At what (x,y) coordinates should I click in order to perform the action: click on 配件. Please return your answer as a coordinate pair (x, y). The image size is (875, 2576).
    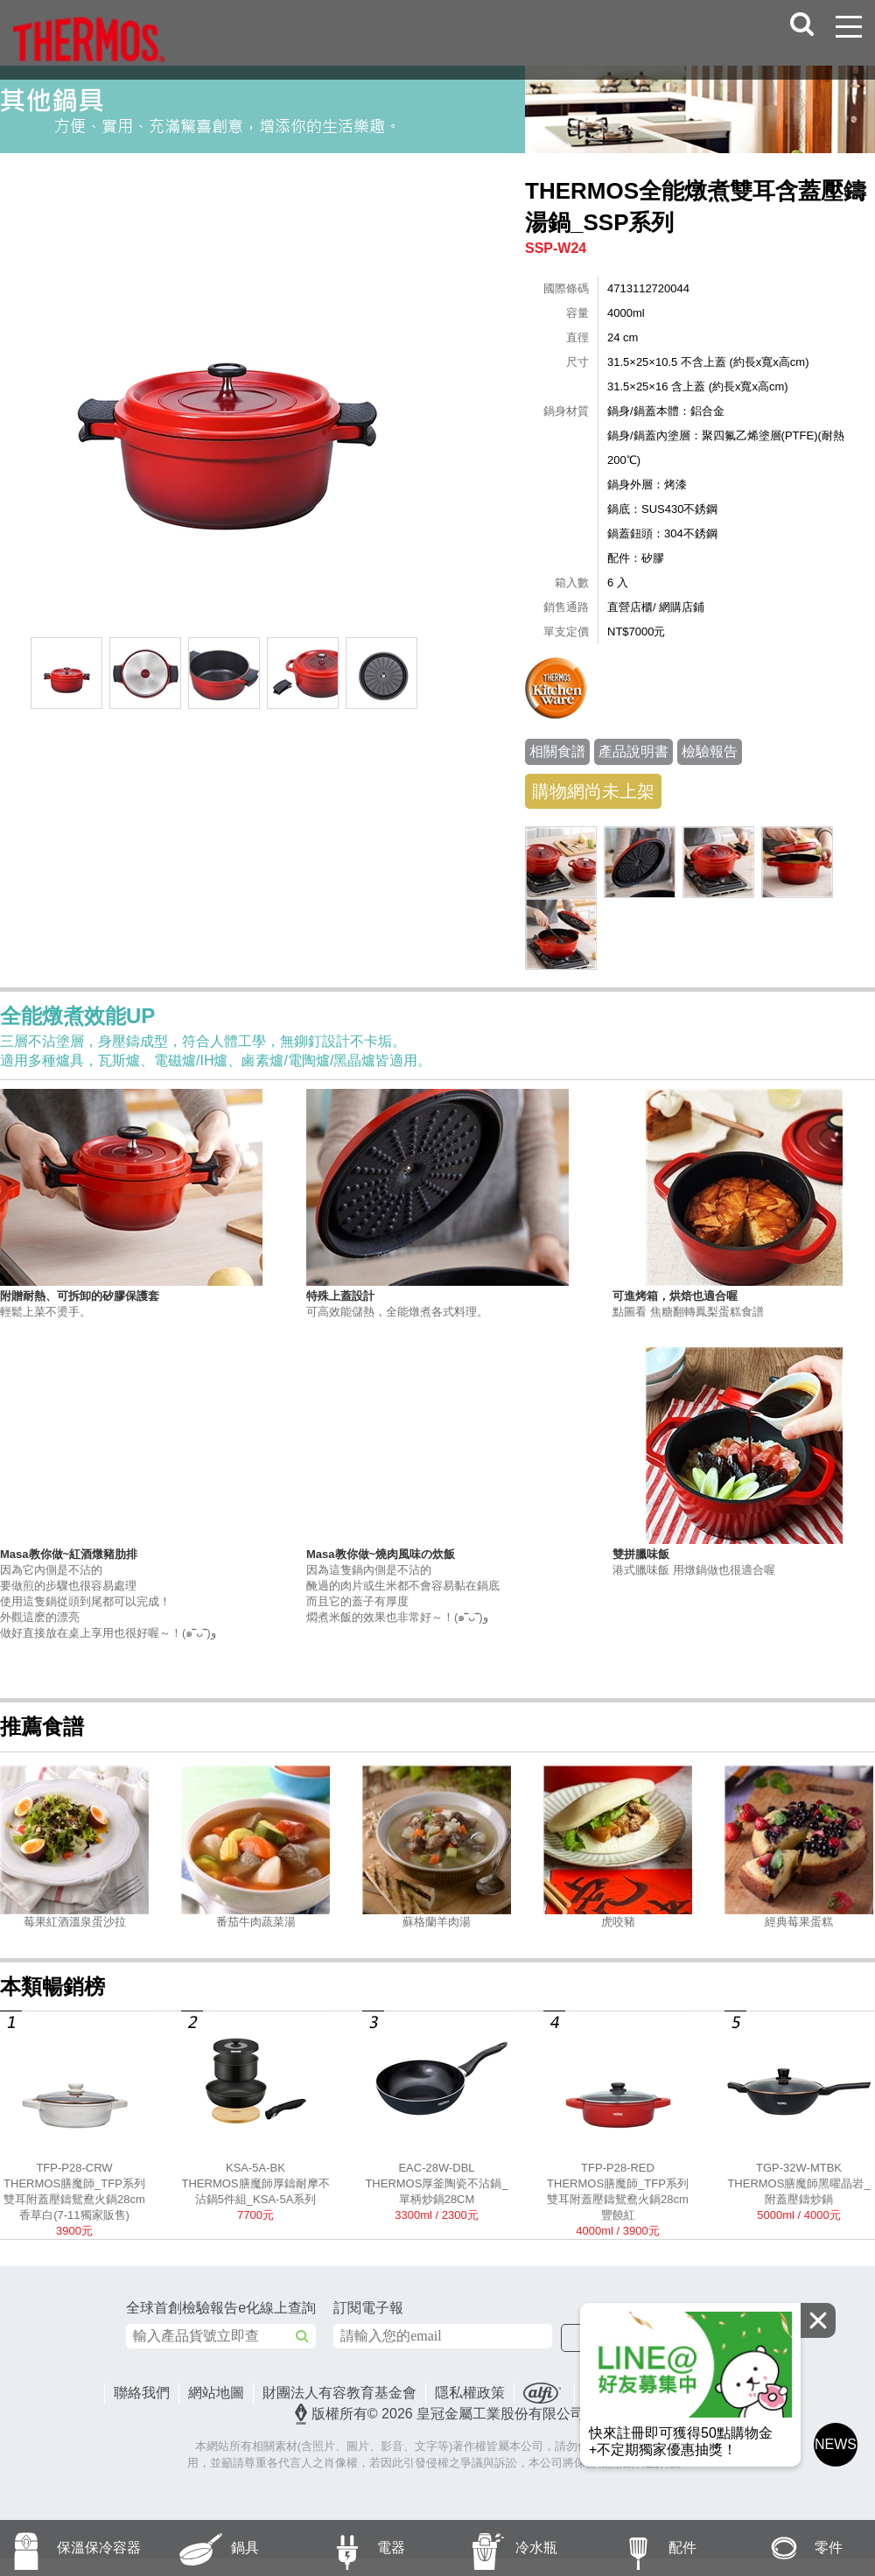
    Looking at the image, I should click on (640, 2548).